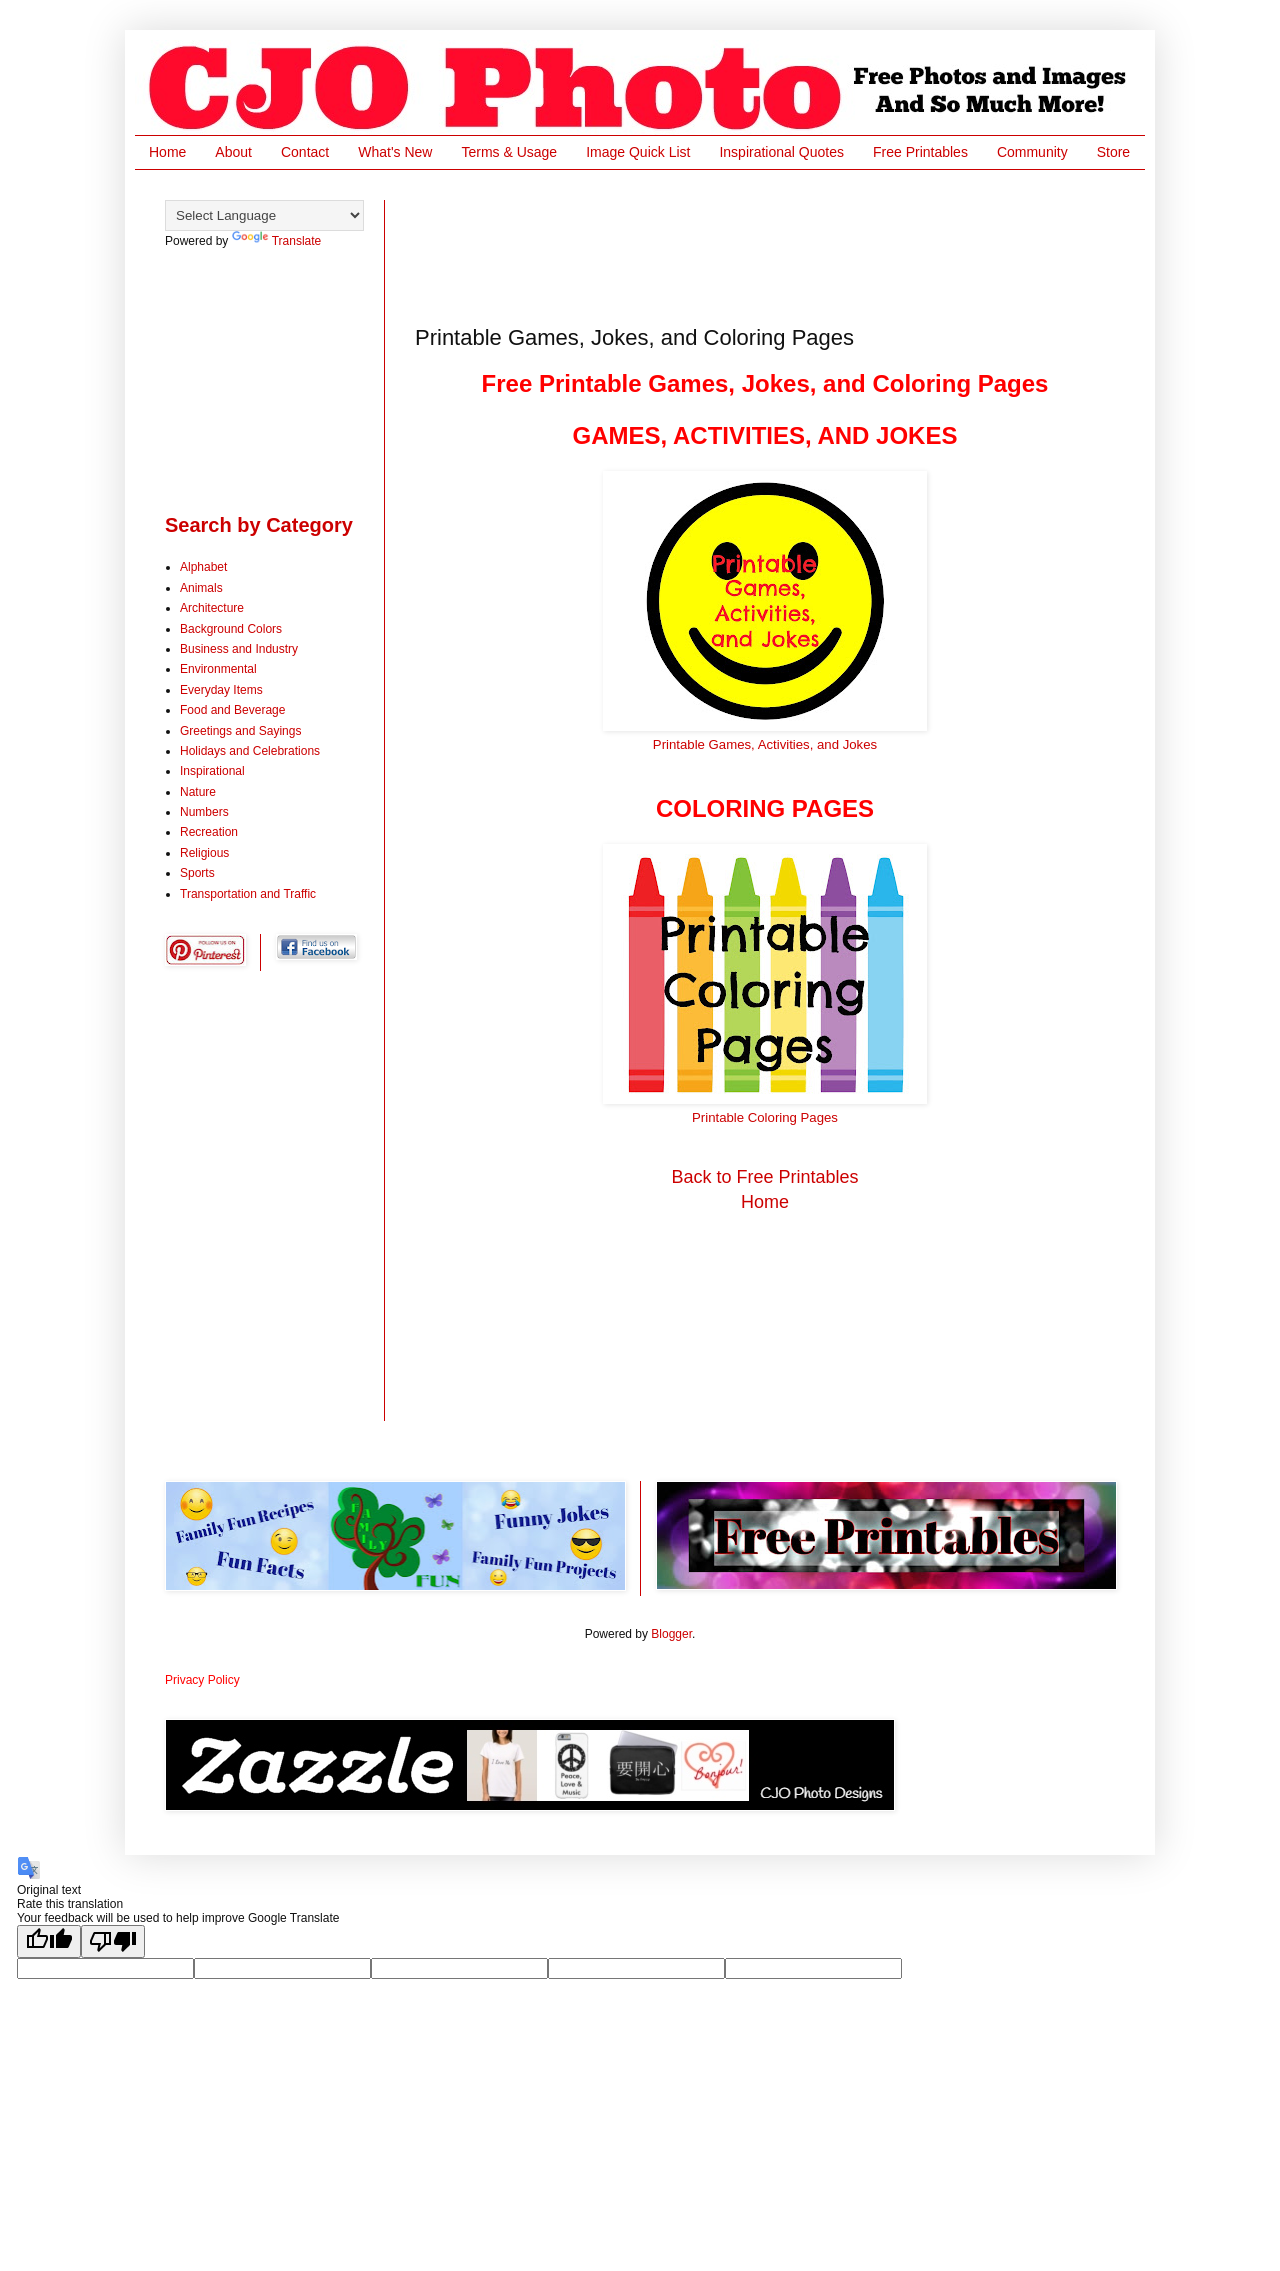  What do you see at coordinates (764, 1177) in the screenshot?
I see `Back to Free Printables` at bounding box center [764, 1177].